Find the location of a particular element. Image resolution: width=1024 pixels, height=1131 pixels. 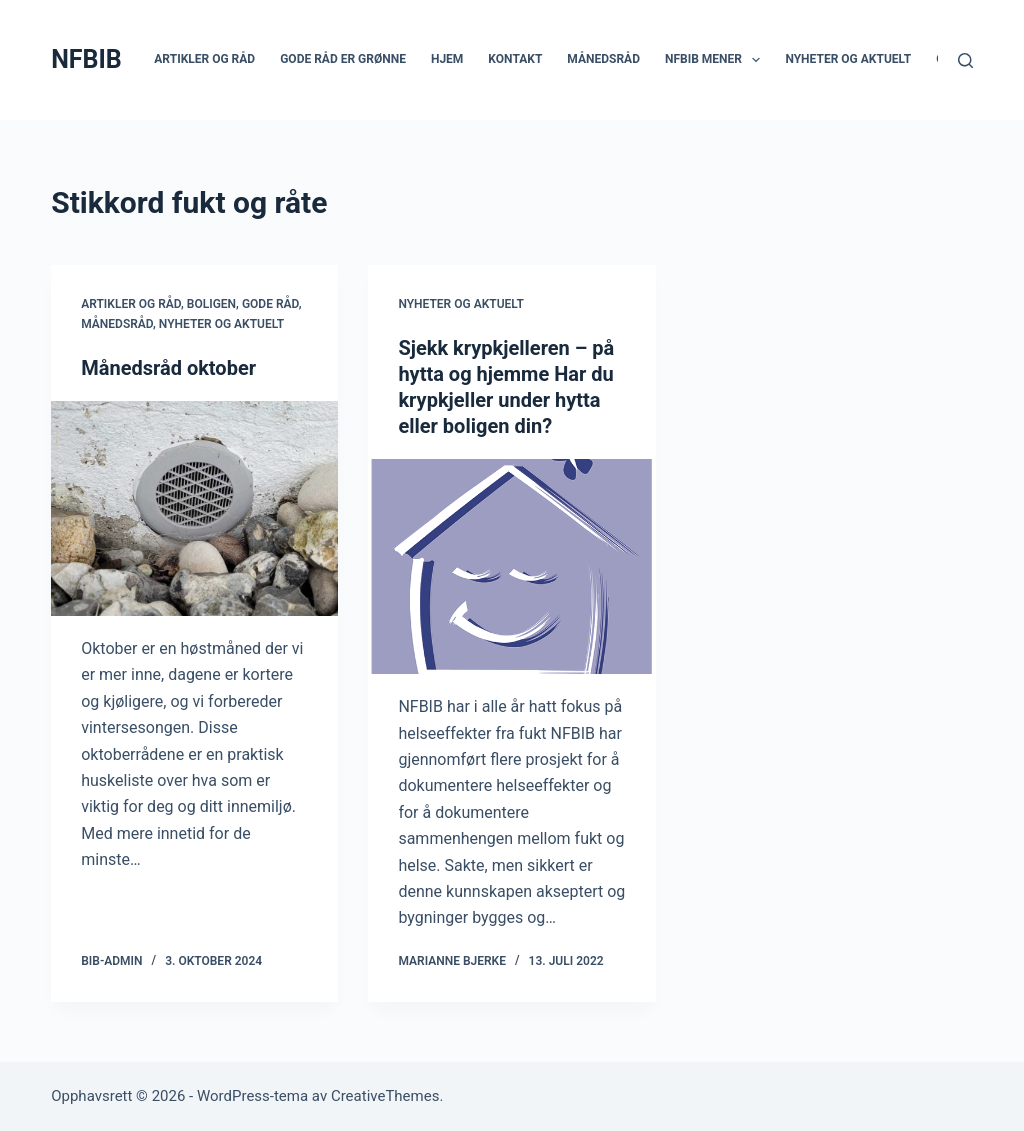

Gode råd er grønne is located at coordinates (343, 59).